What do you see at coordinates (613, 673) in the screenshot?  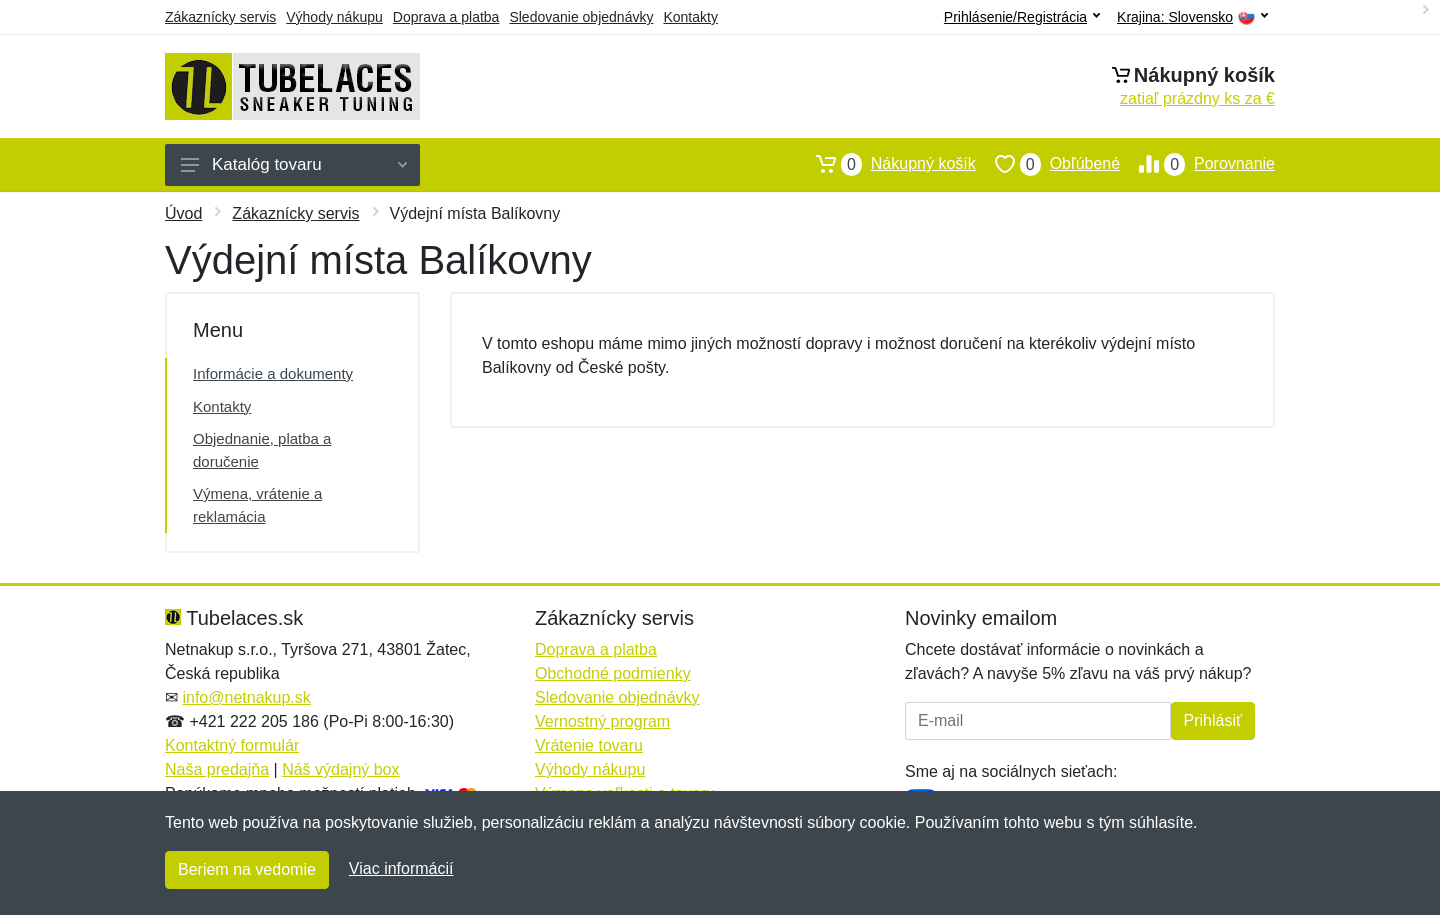 I see `Obchodné podmienky` at bounding box center [613, 673].